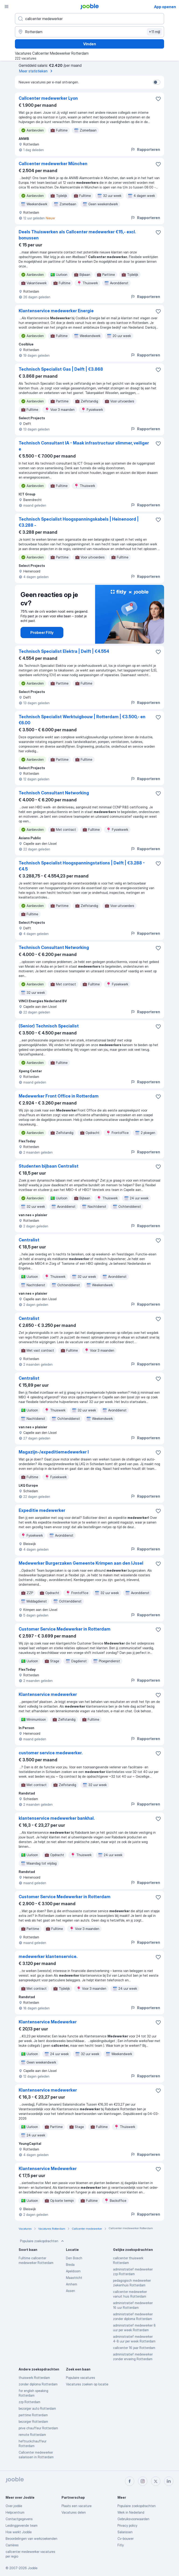 The width and height of the screenshot is (179, 2576). Describe the element at coordinates (145, 149) in the screenshot. I see `Rapporteren` at that location.